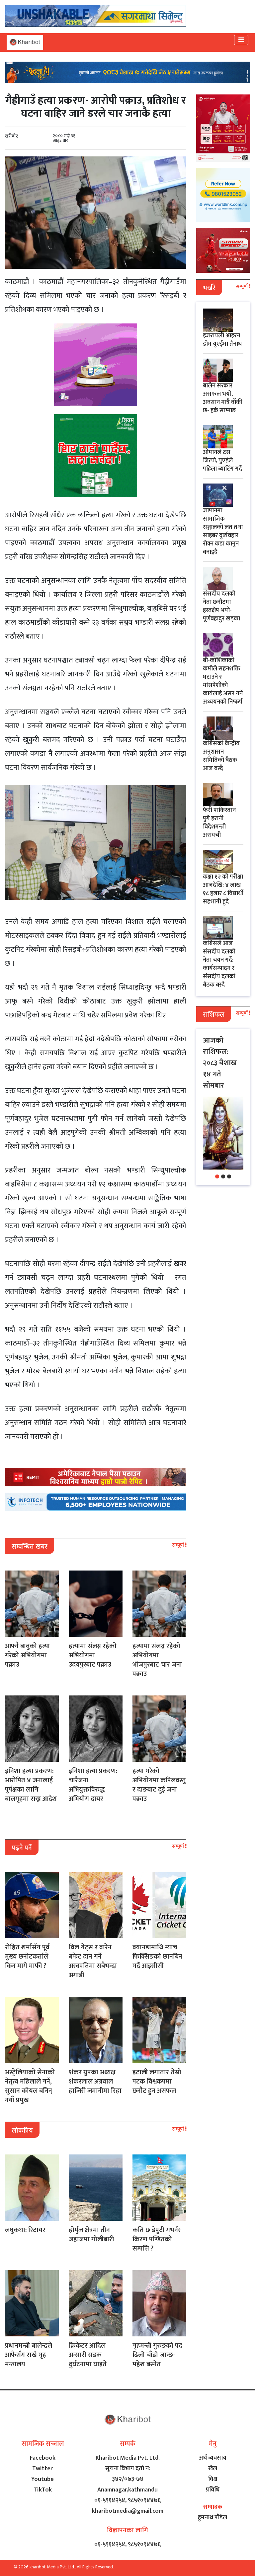  I want to click on इटाली लगातार तेस्रो पटक विश्वकपमा छनौट हुन असफल, so click(156, 2081).